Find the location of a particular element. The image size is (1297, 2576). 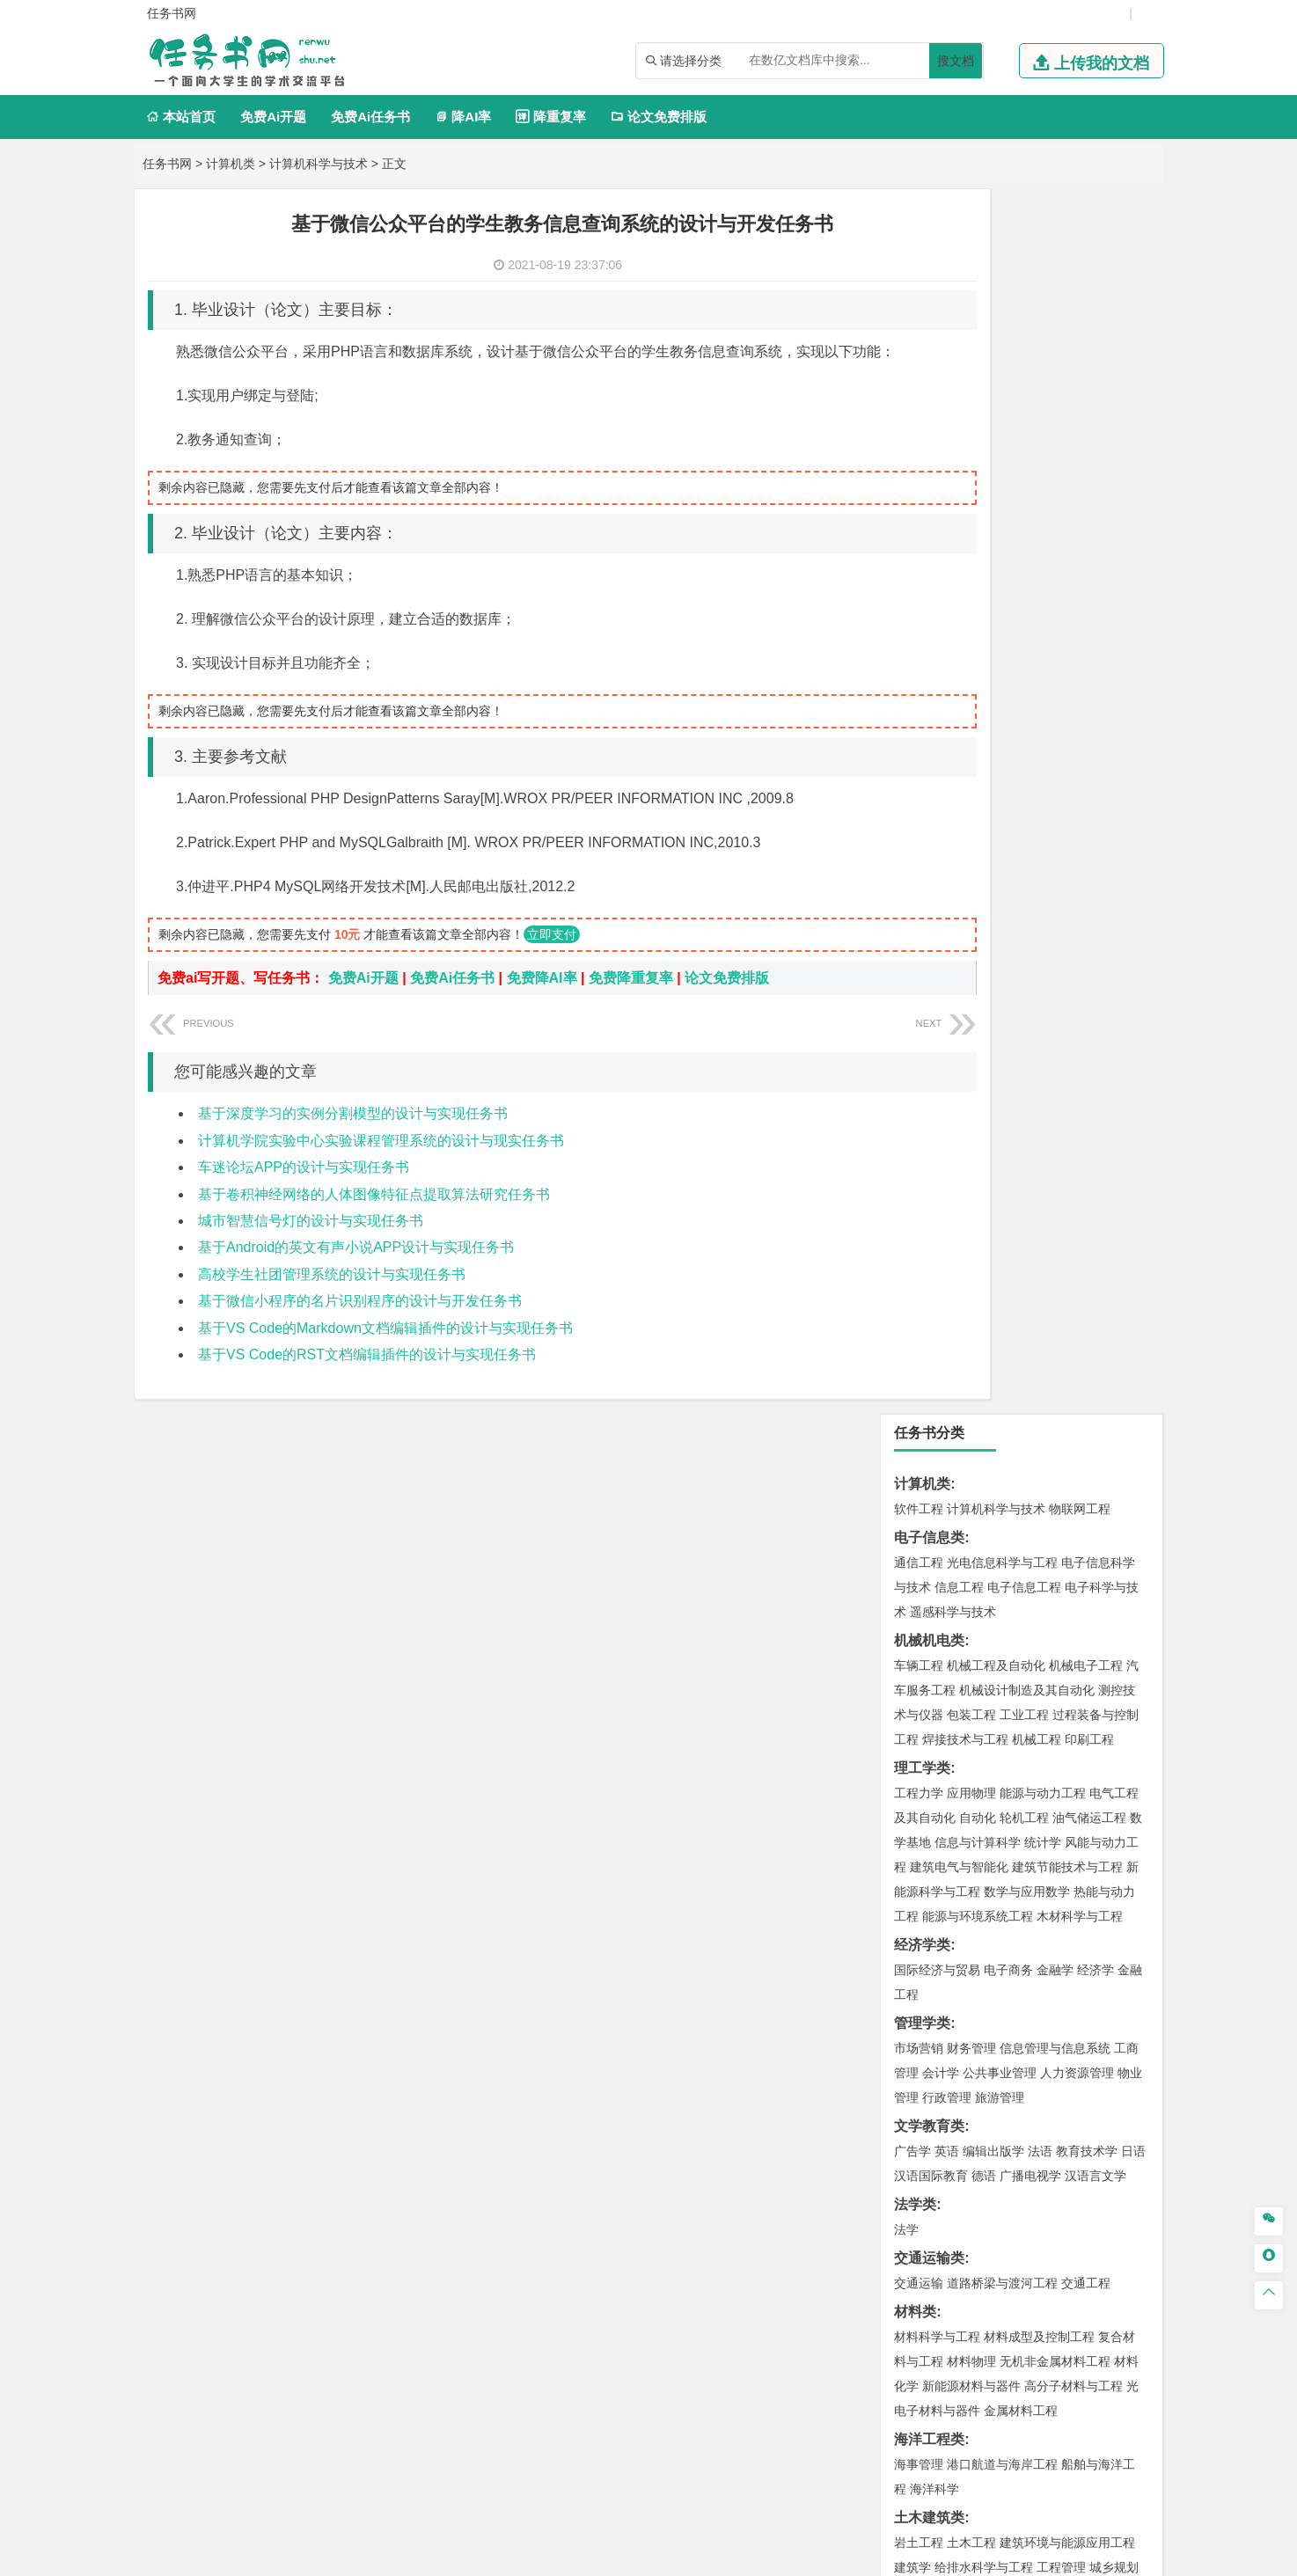

印刷工程 is located at coordinates (1089, 515).